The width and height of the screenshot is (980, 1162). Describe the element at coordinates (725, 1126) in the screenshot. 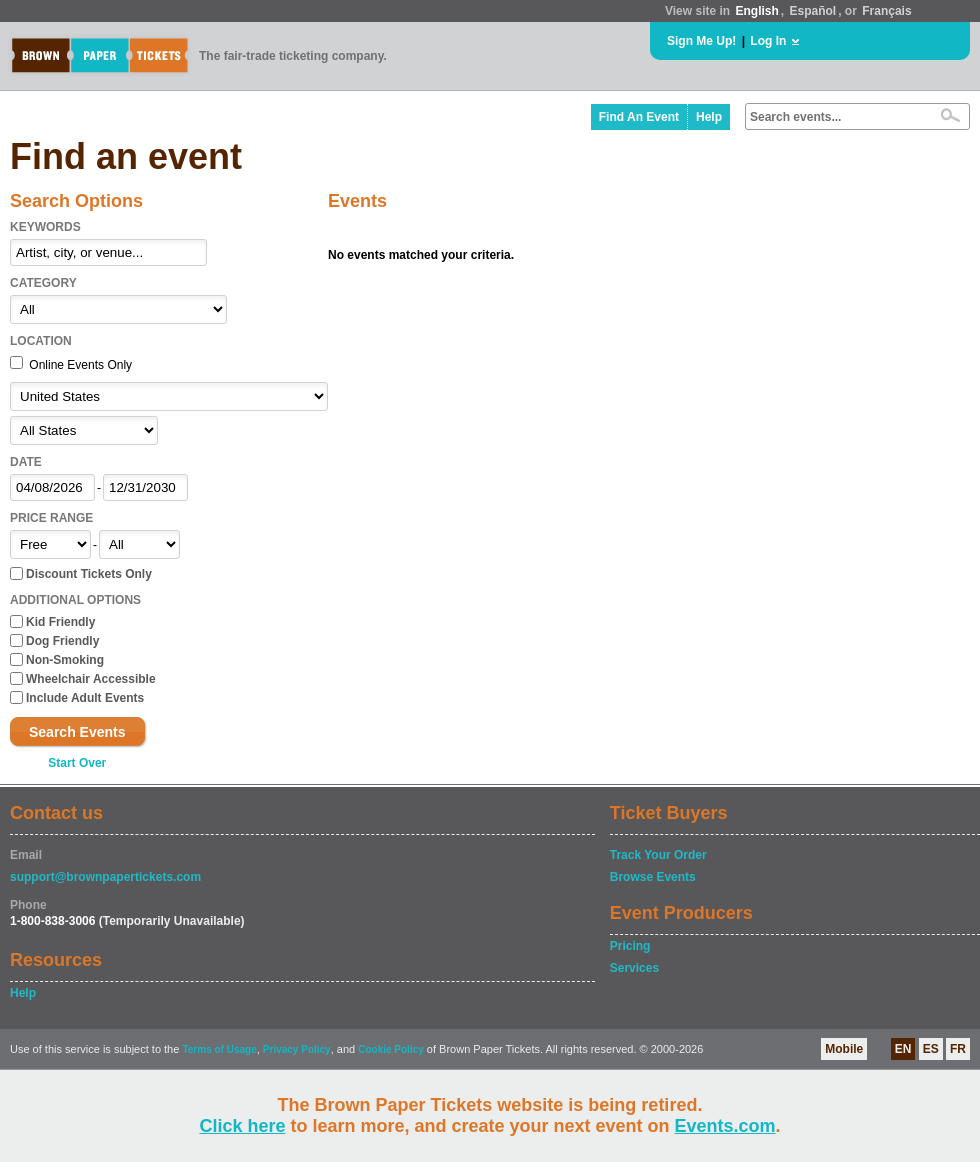

I see `Events.com` at that location.